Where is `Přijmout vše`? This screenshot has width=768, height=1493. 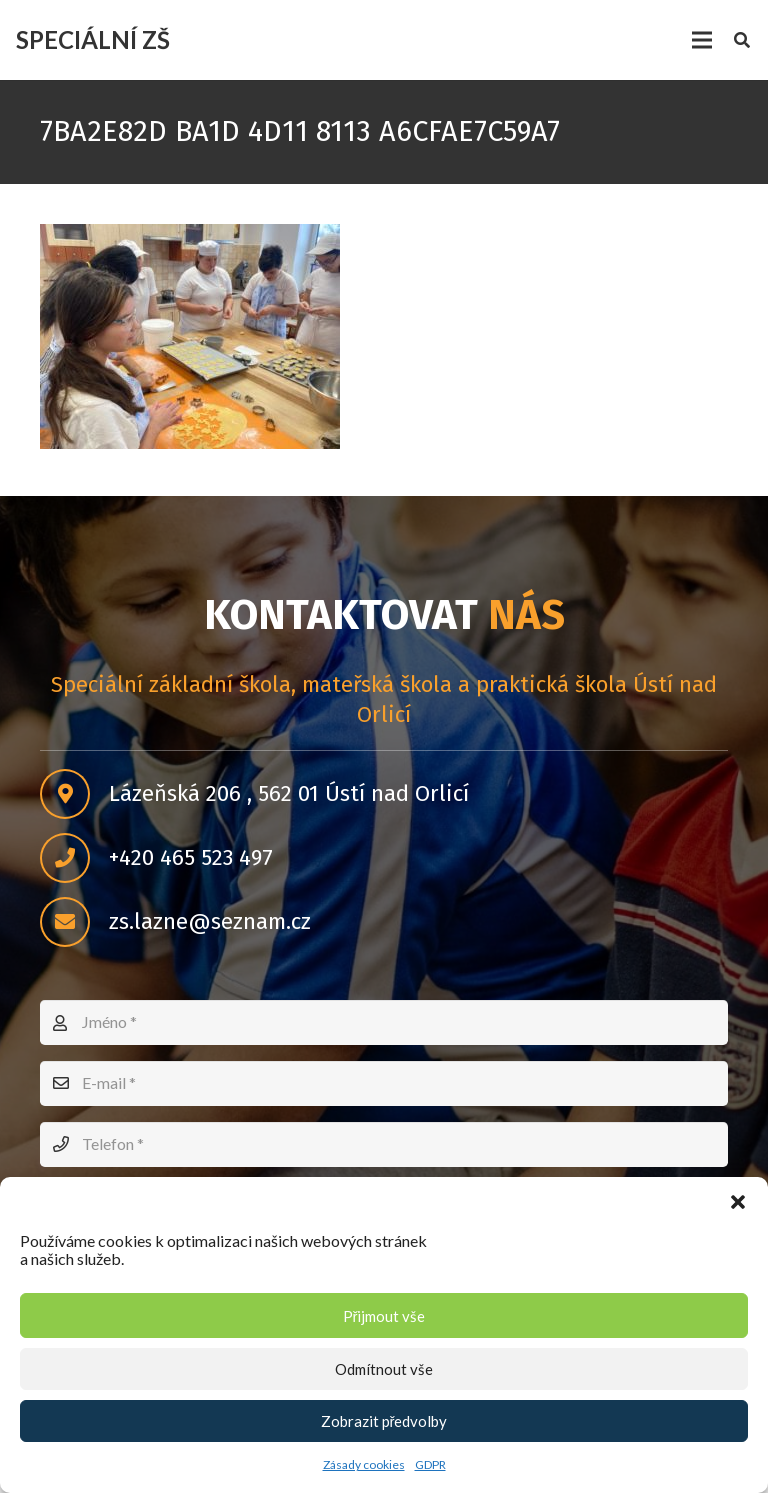
Přijmout vše is located at coordinates (384, 1316).